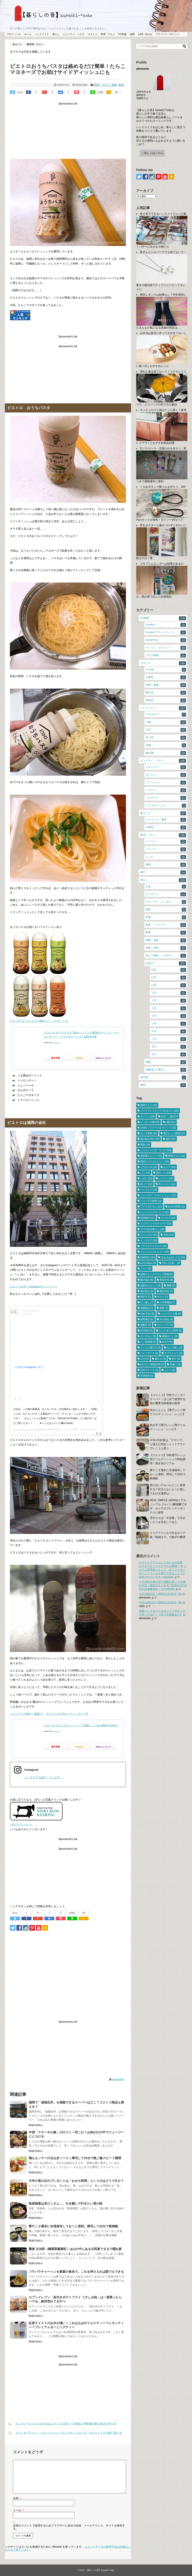 The height and width of the screenshot is (2576, 192). I want to click on 青汁 [青汁 (4個の項目)], so click(176, 1358).